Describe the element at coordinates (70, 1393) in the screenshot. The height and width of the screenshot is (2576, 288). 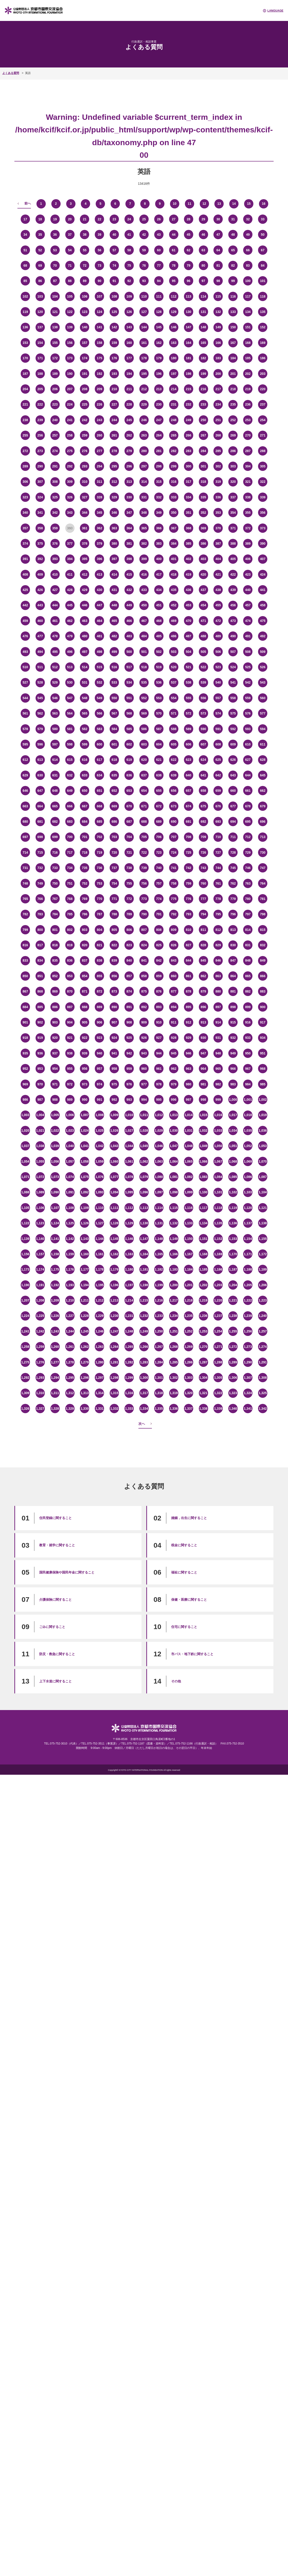
I see `1,312` at that location.